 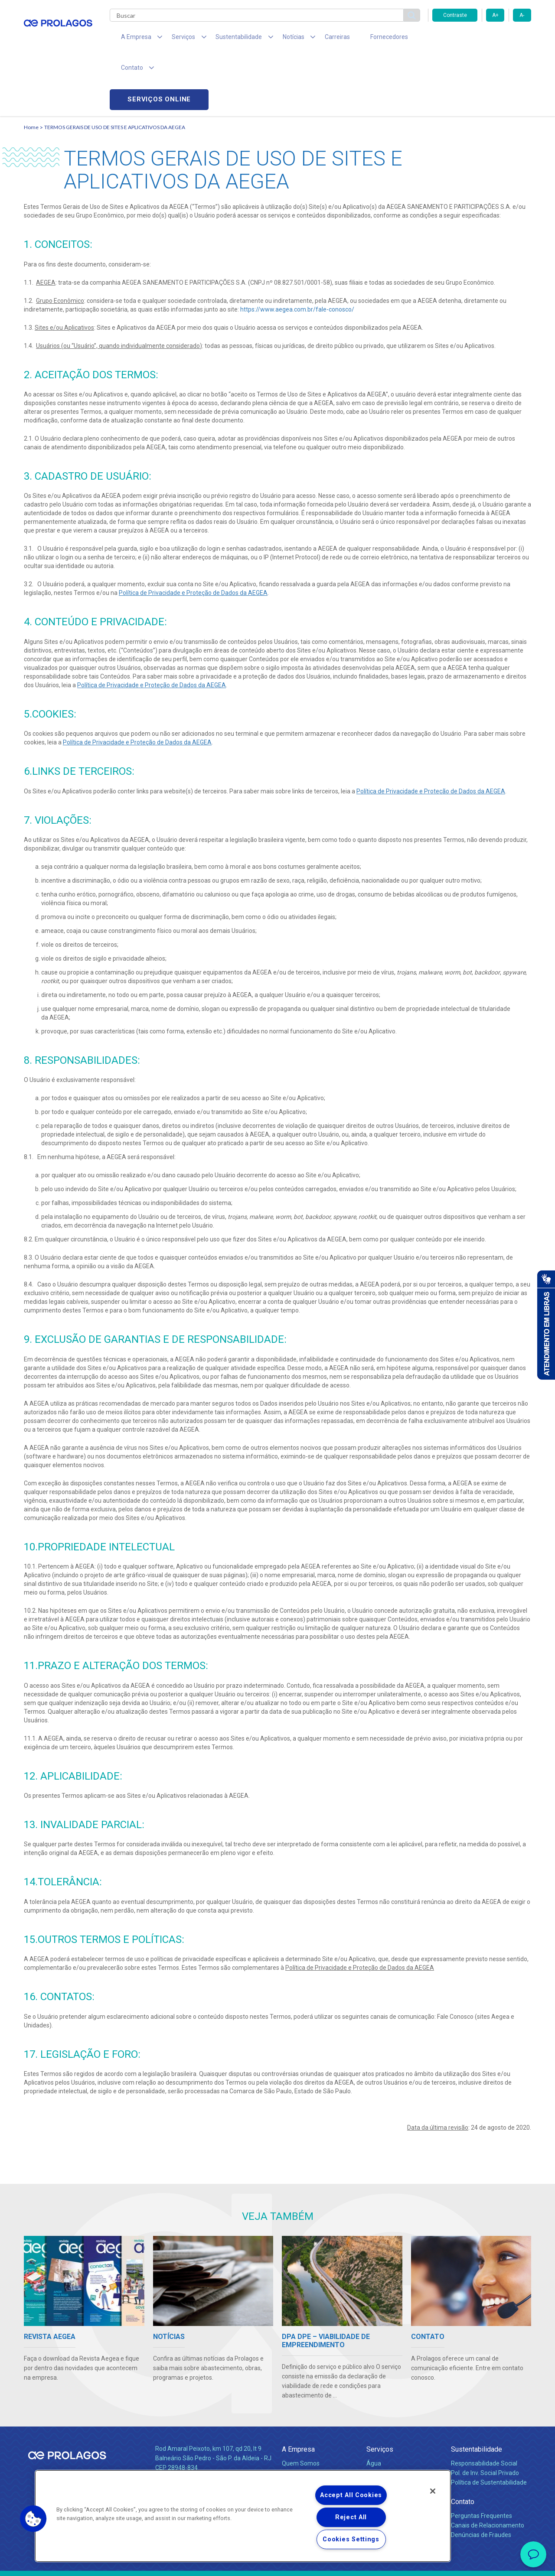 I want to click on https://www.aegea.com.br/fale-conosco/, so click(x=297, y=249).